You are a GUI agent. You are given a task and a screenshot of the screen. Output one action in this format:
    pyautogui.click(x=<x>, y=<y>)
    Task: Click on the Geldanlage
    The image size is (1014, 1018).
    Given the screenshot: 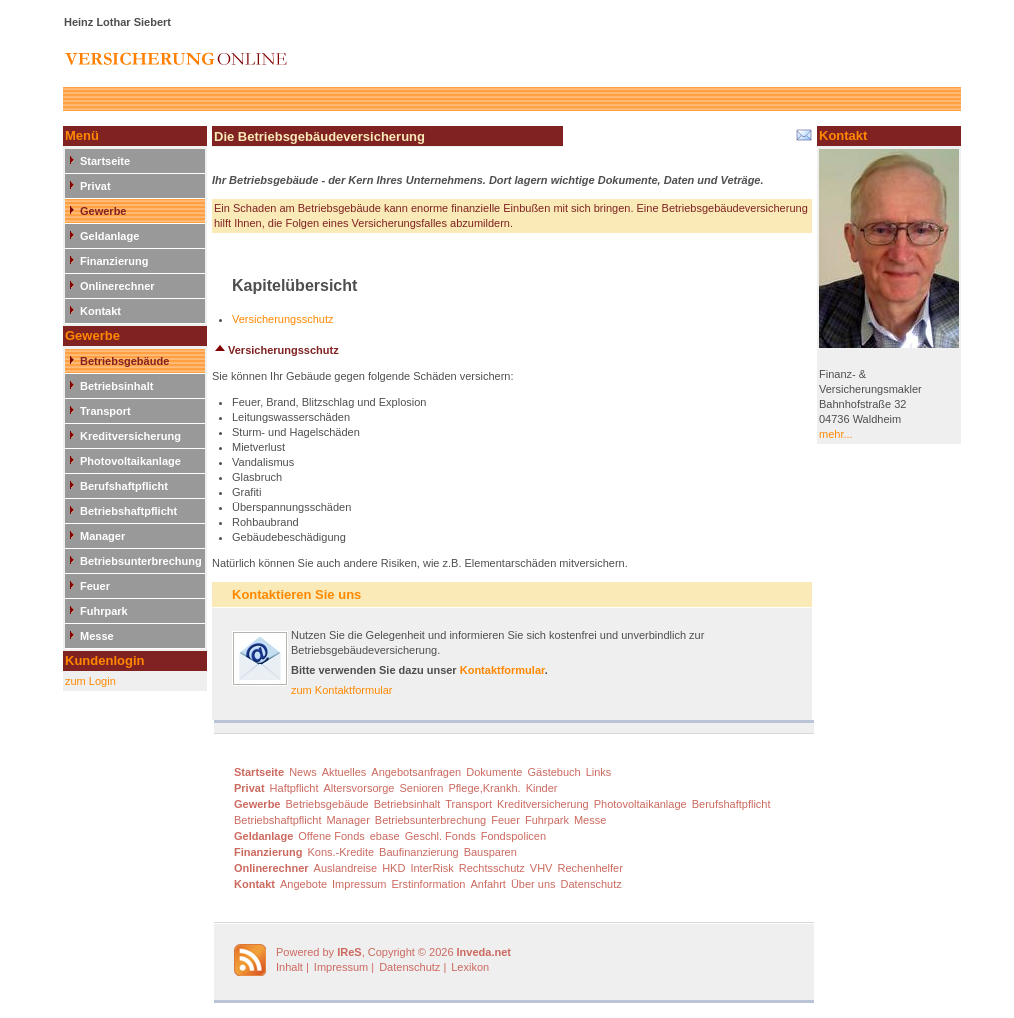 What is the action you would take?
    pyautogui.click(x=109, y=236)
    